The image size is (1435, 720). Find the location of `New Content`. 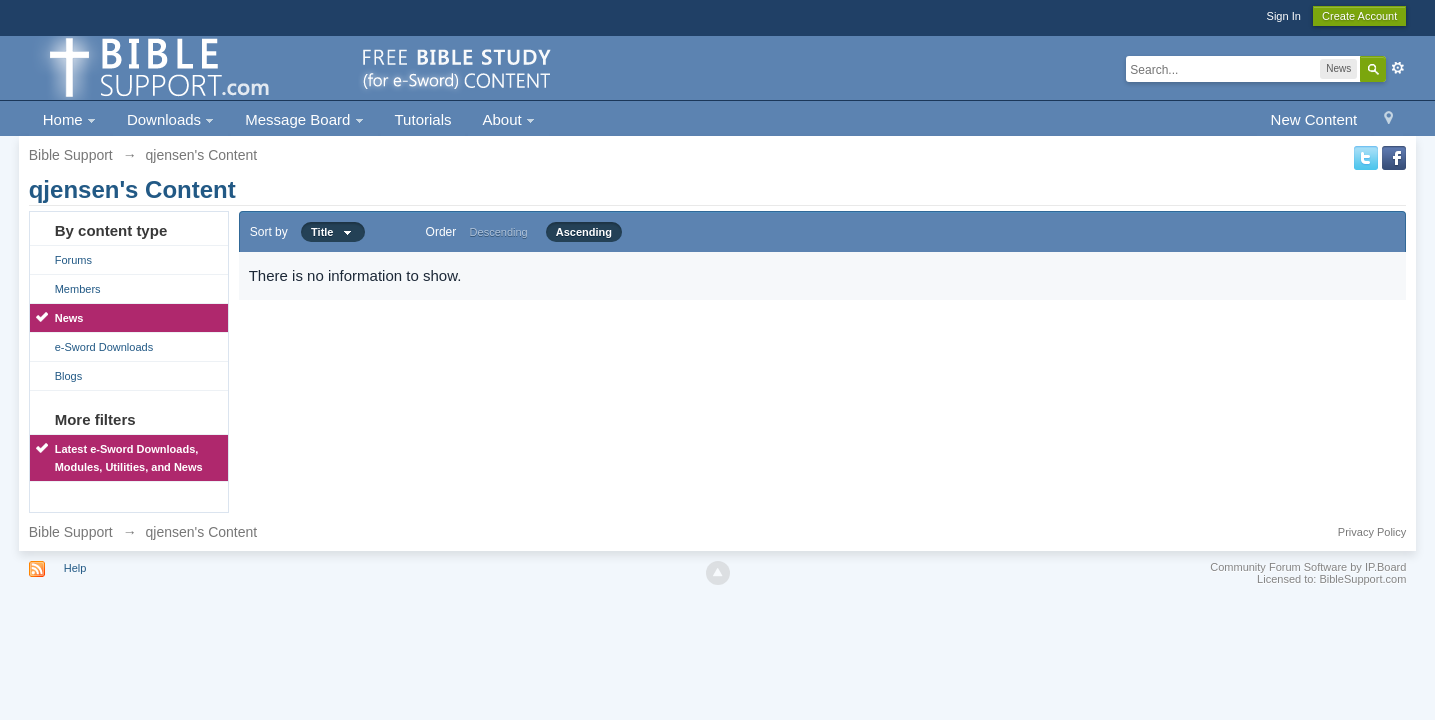

New Content is located at coordinates (1314, 119).